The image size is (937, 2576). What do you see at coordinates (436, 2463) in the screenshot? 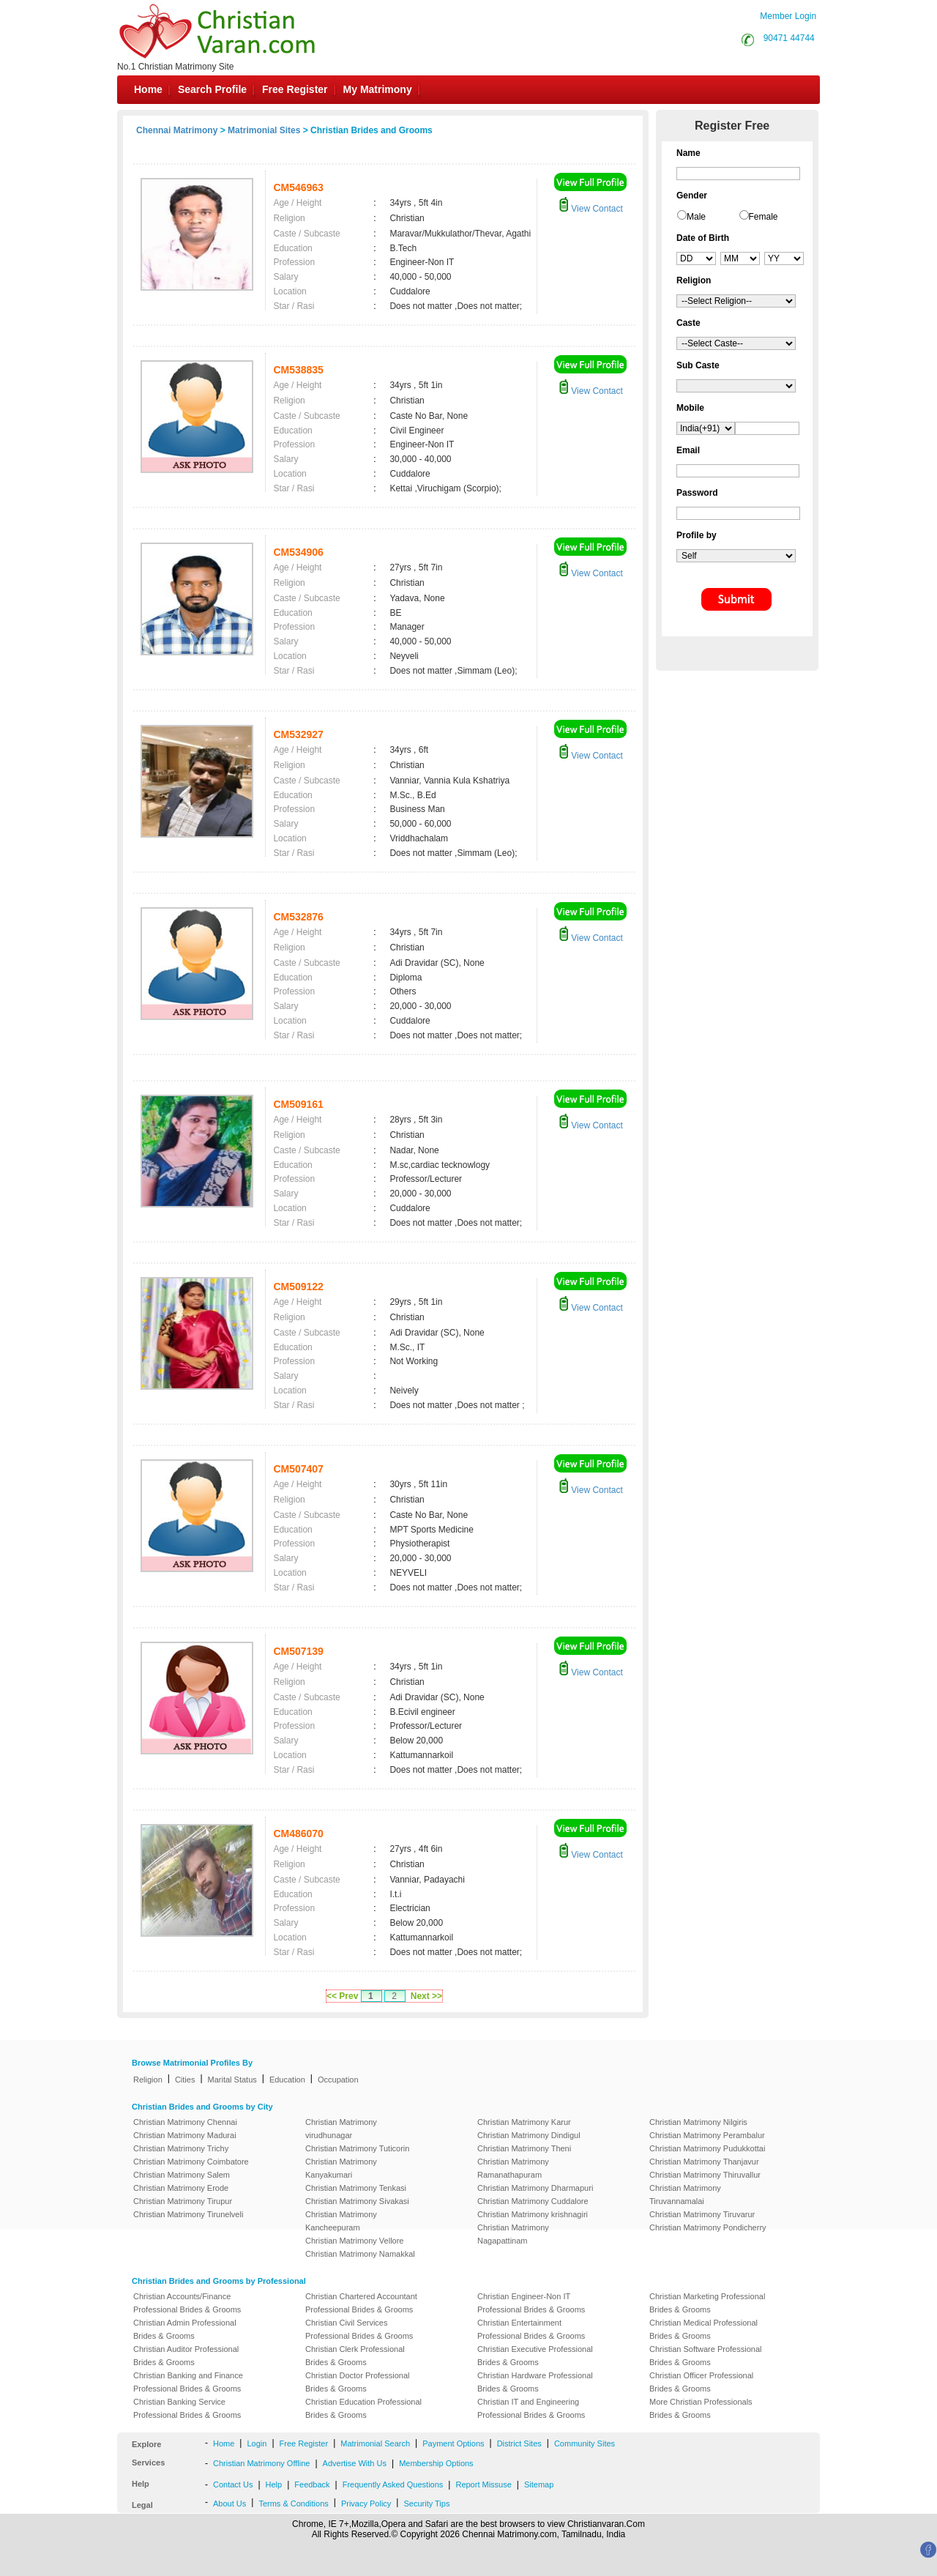
I see `Membership Options` at bounding box center [436, 2463].